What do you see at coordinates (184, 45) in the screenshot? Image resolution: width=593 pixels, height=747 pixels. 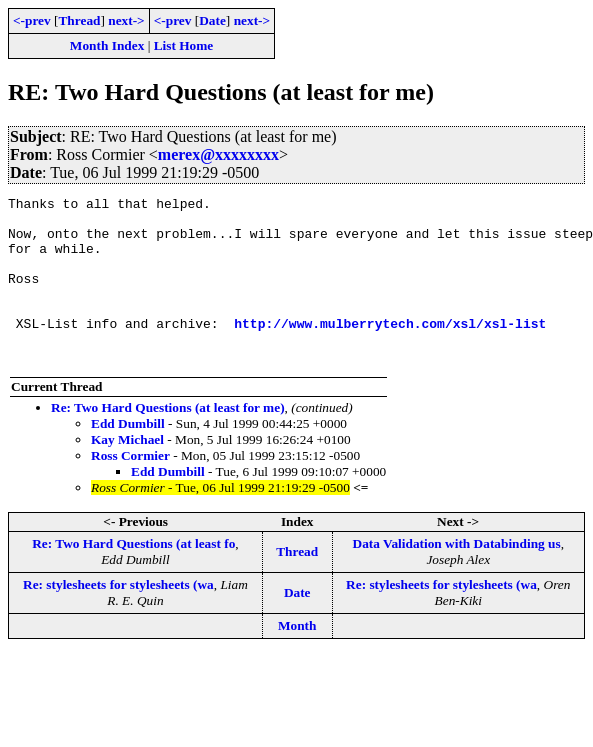 I see `List Home` at bounding box center [184, 45].